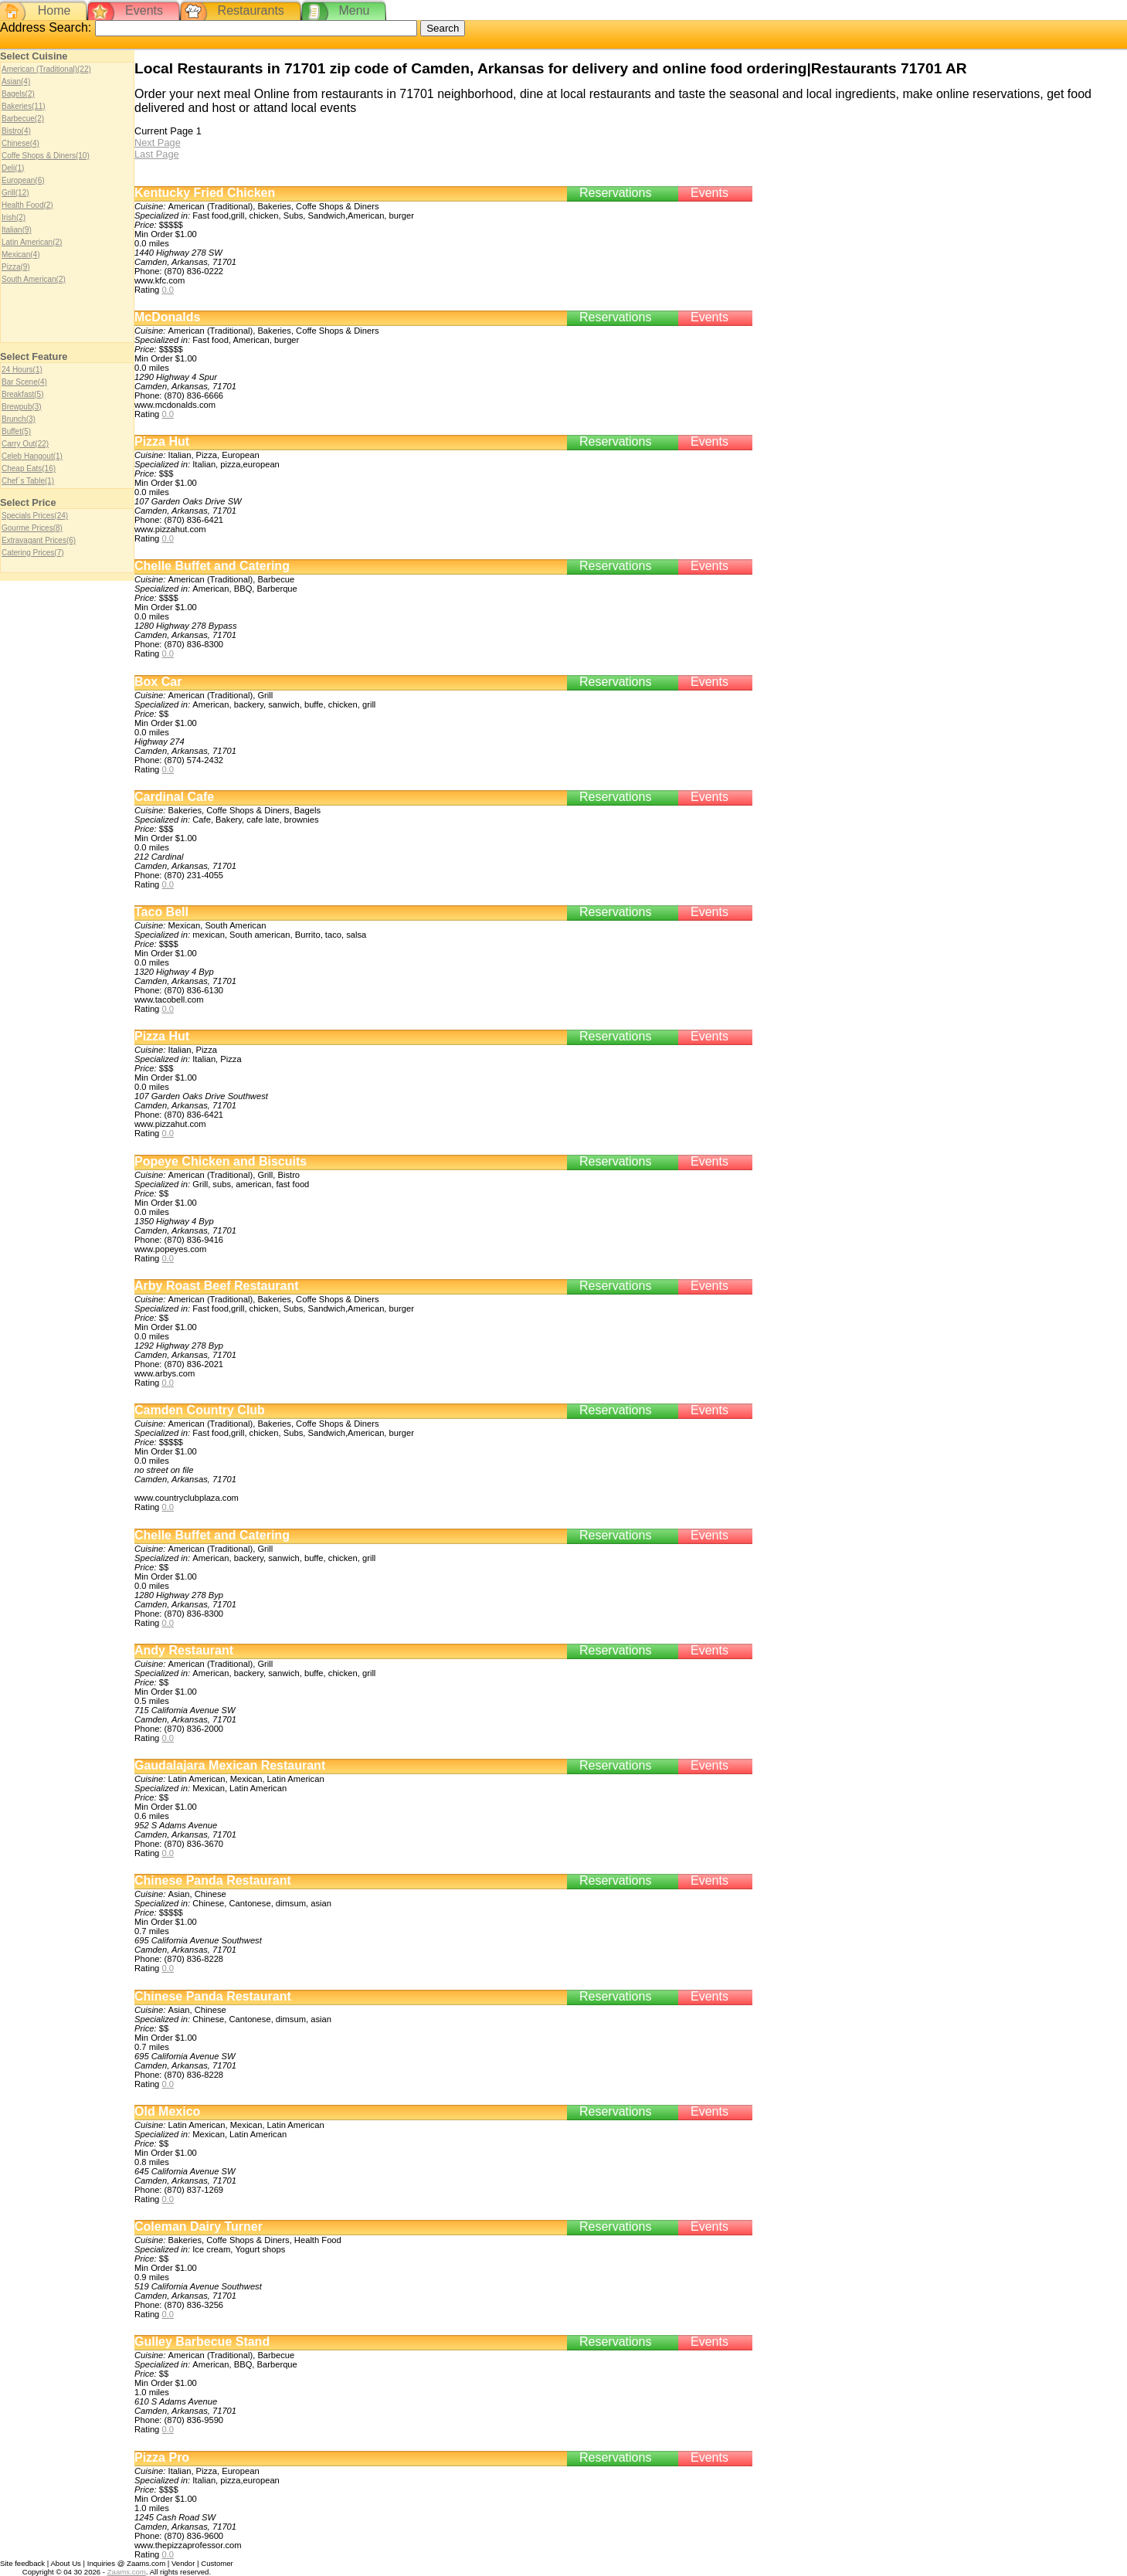 This screenshot has height=2576, width=1127. What do you see at coordinates (167, 317) in the screenshot?
I see `McDonalds` at bounding box center [167, 317].